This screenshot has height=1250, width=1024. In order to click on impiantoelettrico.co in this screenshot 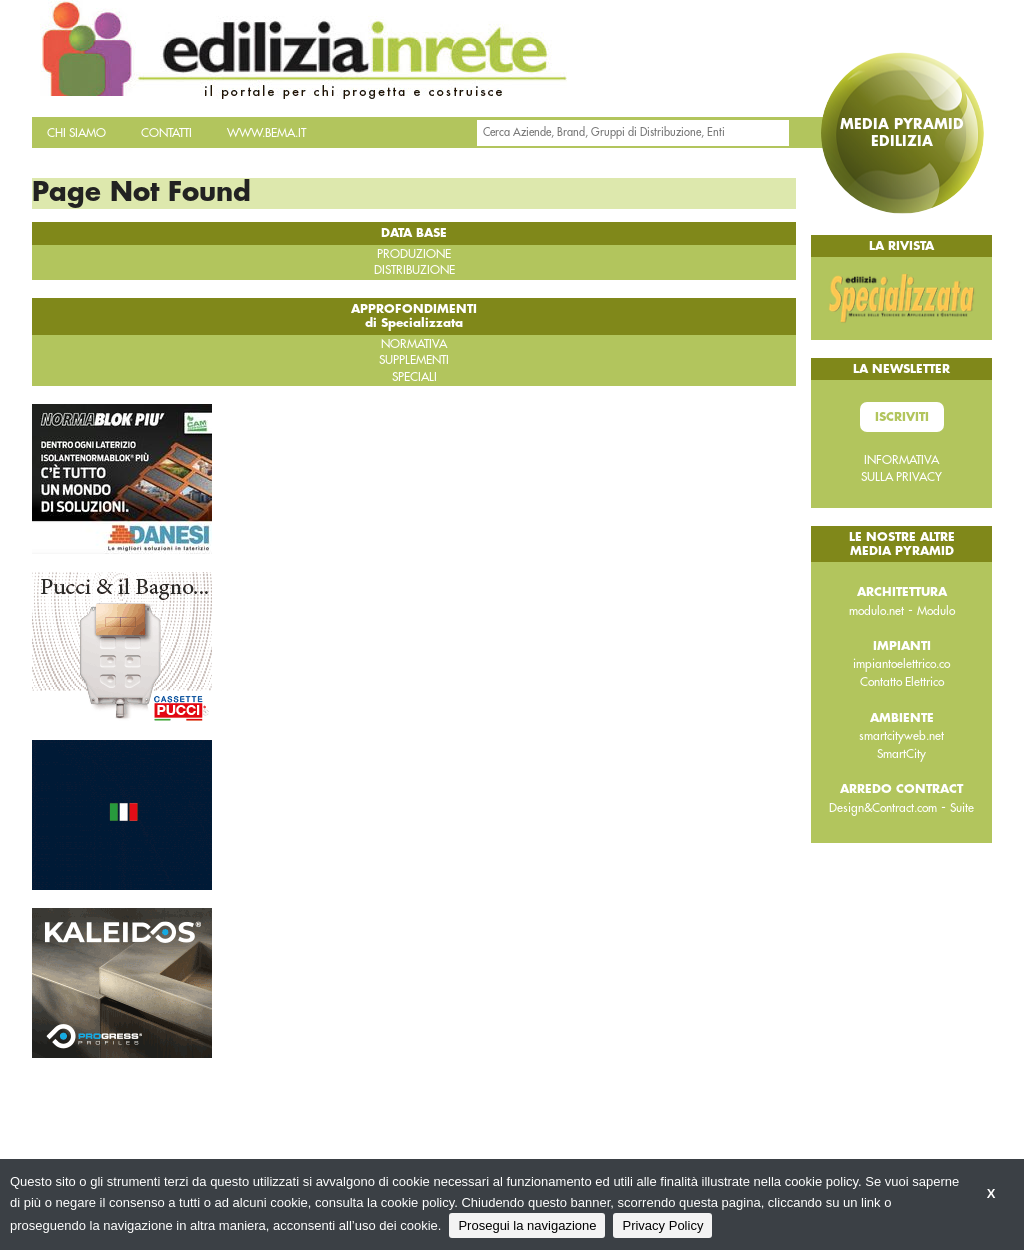, I will do `click(901, 664)`.